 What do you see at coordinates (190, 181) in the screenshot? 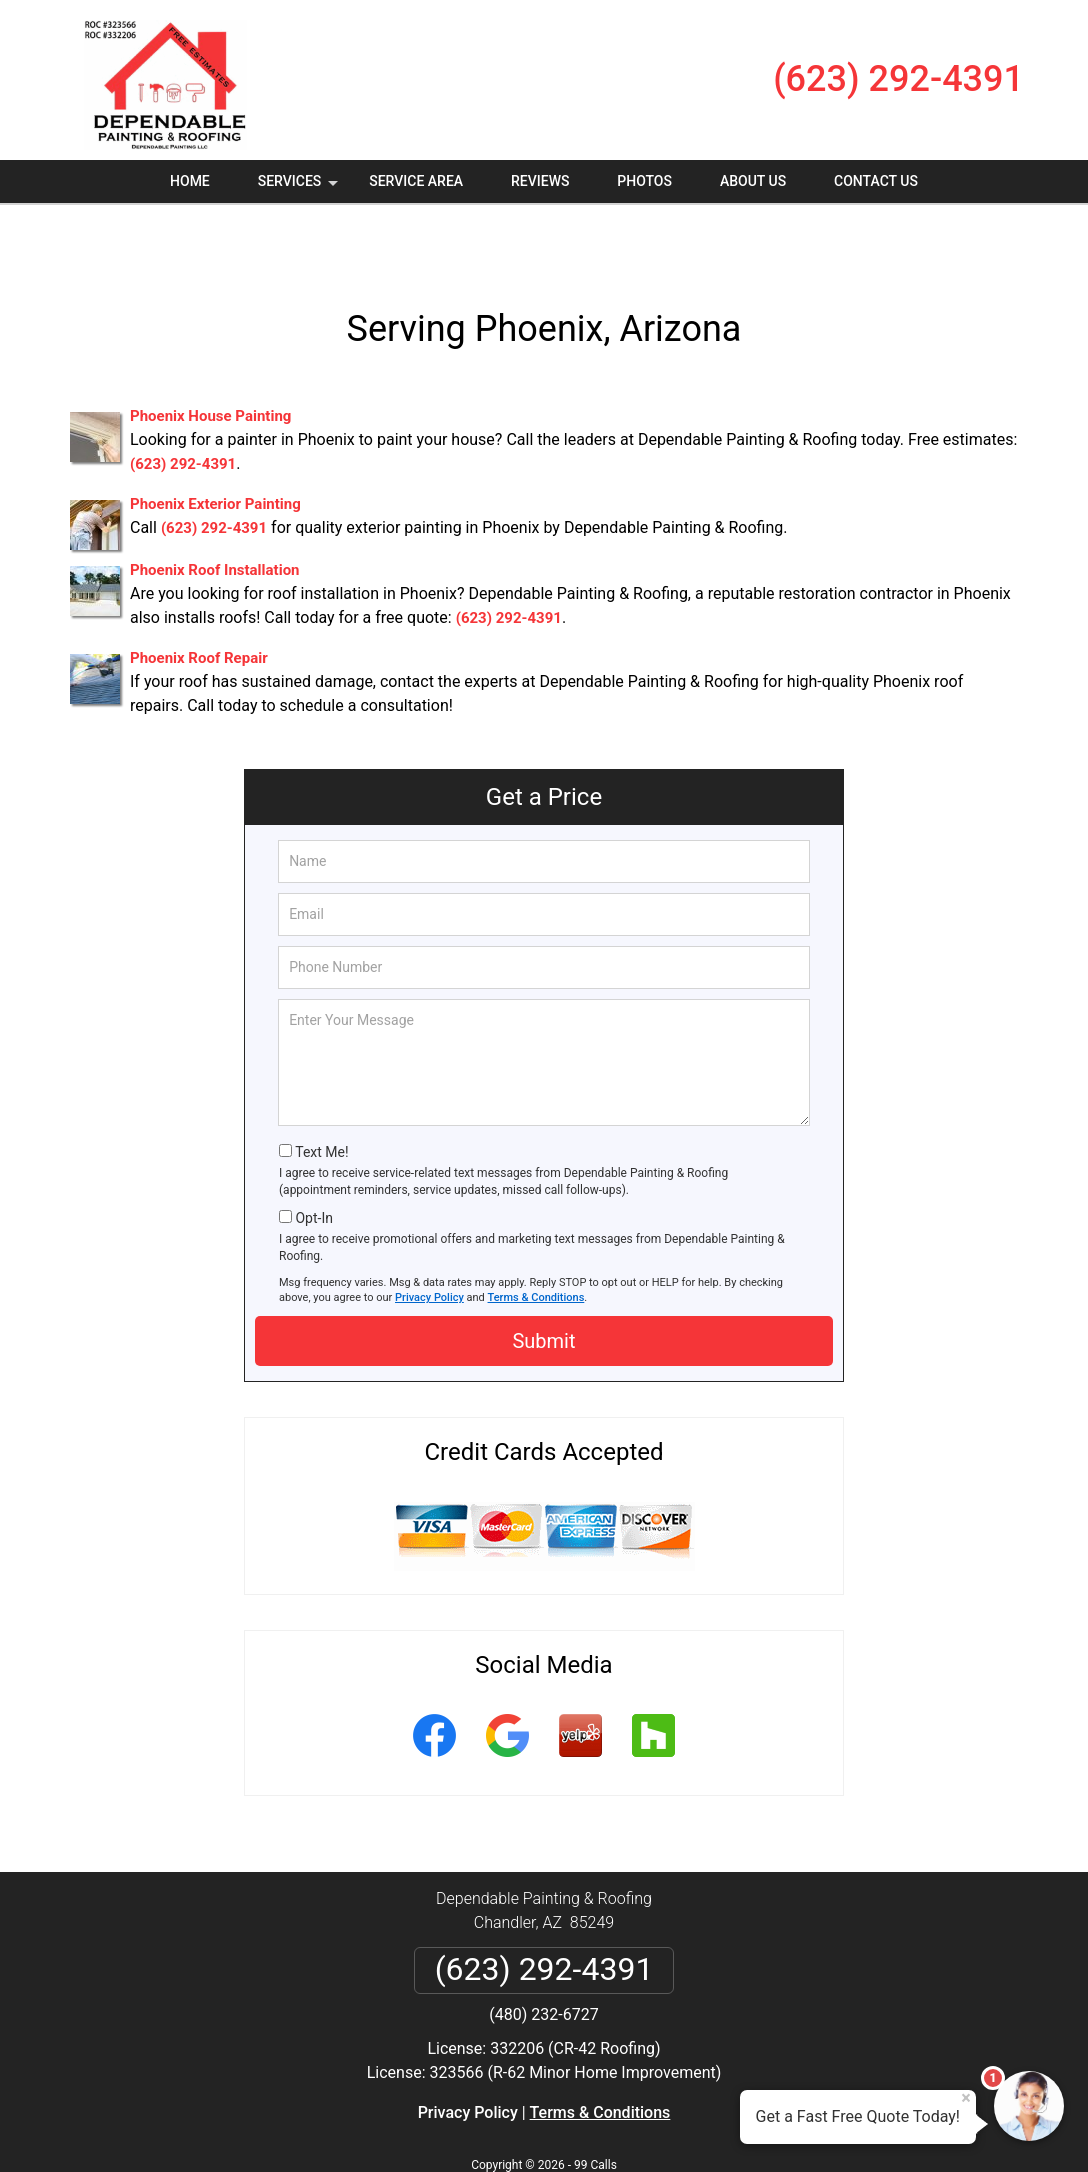
I see `Home` at bounding box center [190, 181].